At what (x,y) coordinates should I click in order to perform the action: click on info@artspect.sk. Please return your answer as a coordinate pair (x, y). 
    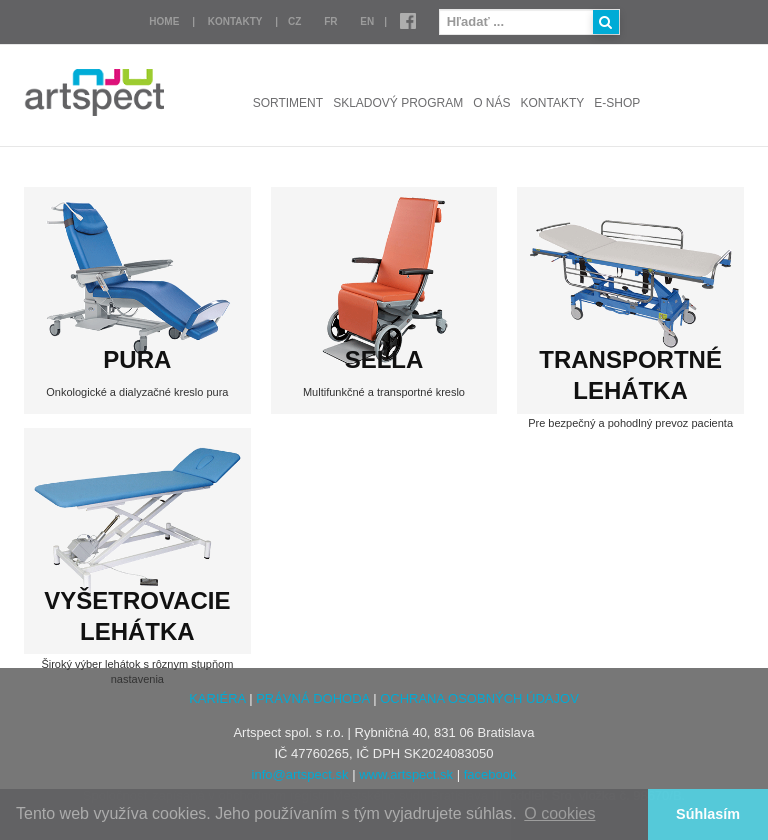
    Looking at the image, I should click on (300, 774).